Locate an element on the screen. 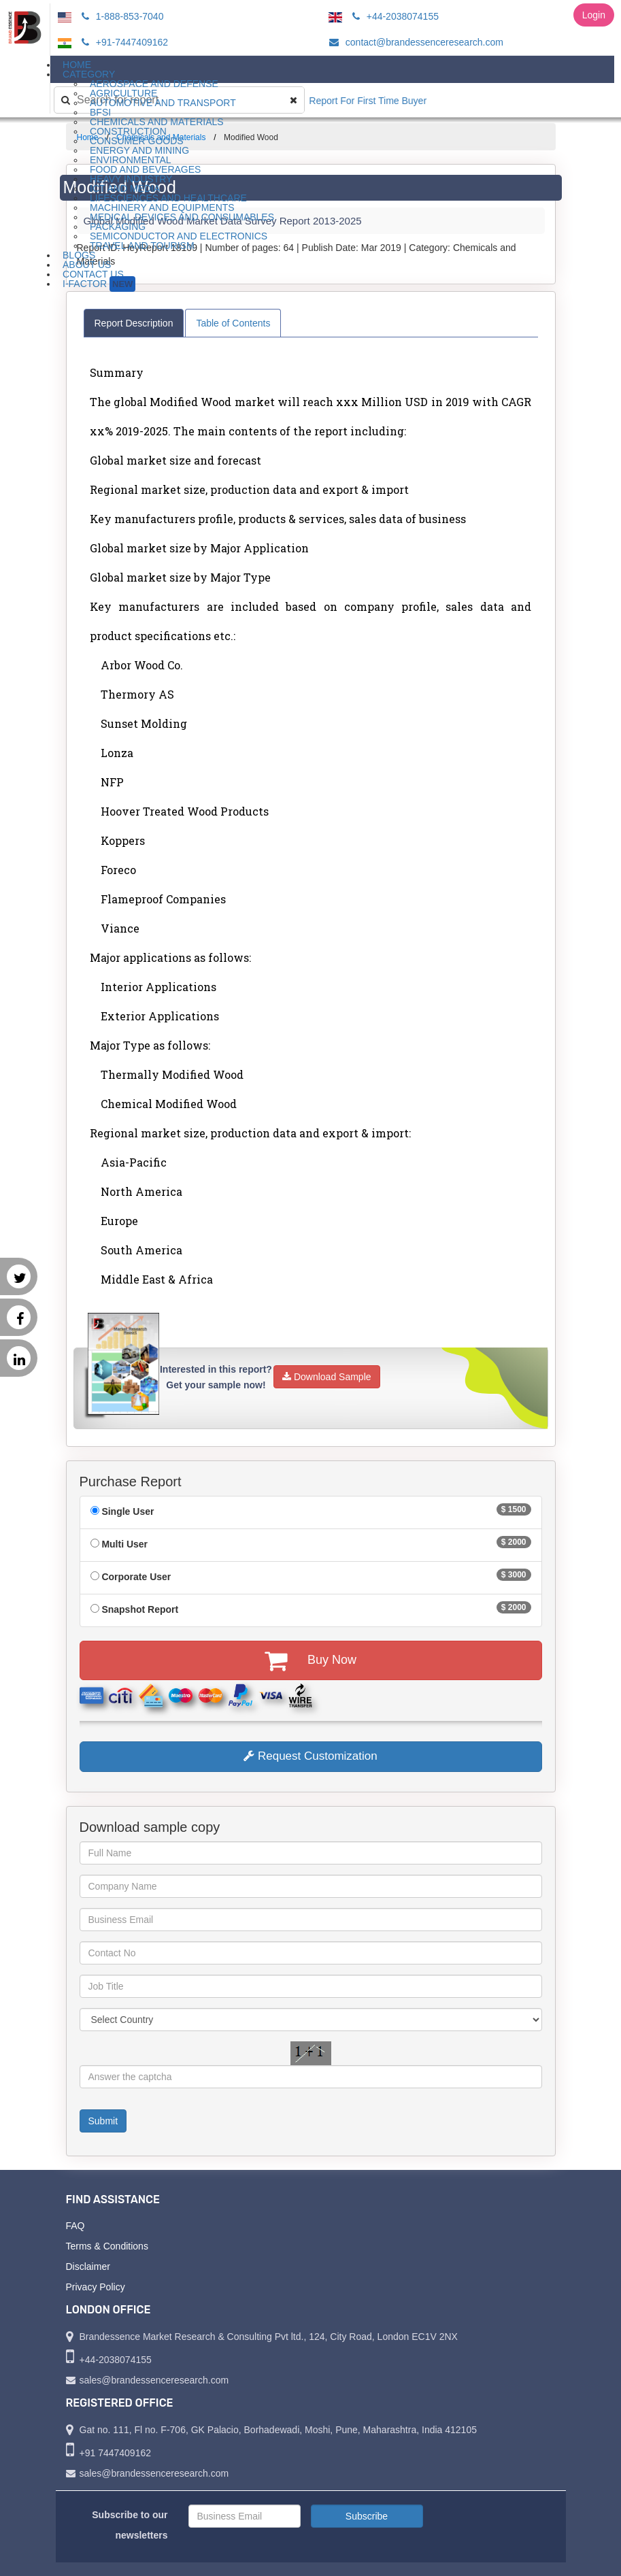 This screenshot has width=621, height=2576. Medical Devices and Consumables is located at coordinates (182, 217).